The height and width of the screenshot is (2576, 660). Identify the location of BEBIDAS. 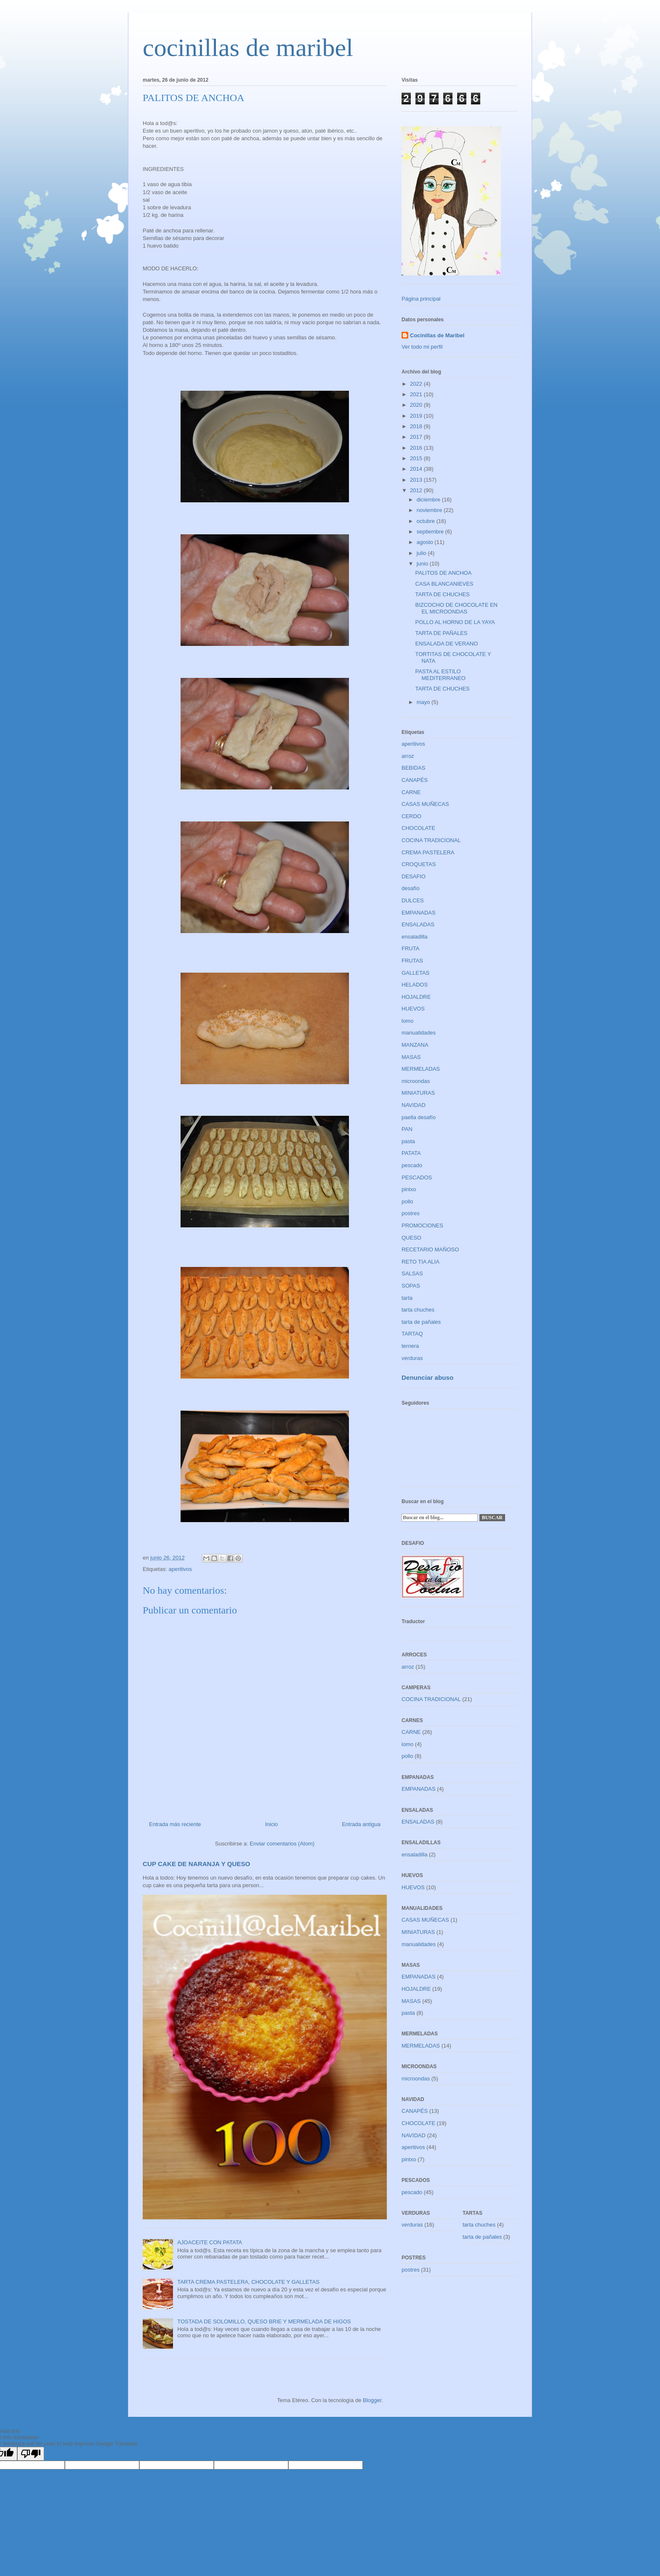
(413, 768).